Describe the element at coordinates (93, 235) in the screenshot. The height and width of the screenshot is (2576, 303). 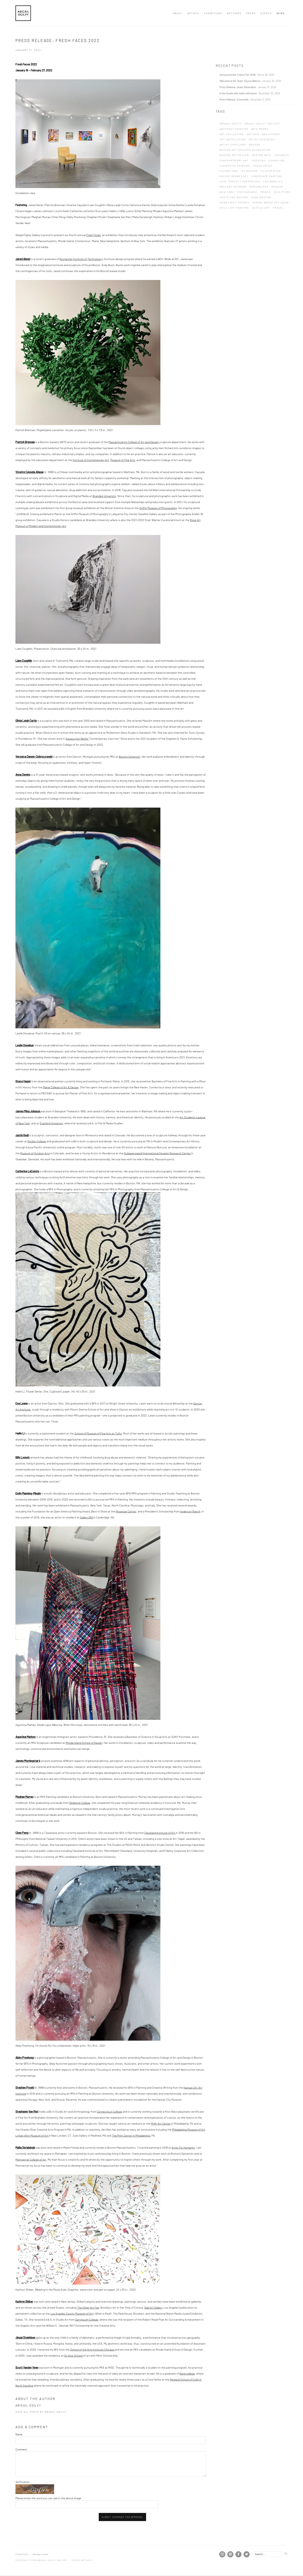
I see `[Fresh Faces (Link goes to a different website and opens in a new window).]` at that location.